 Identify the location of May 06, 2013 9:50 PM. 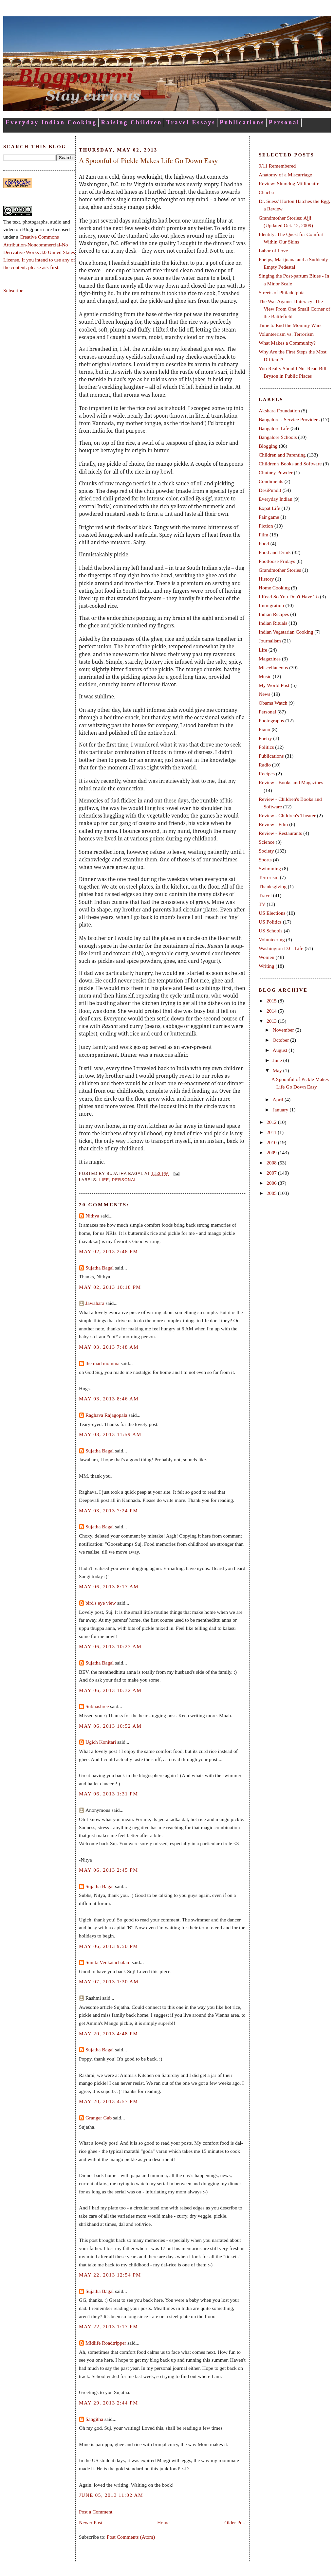
(108, 1946).